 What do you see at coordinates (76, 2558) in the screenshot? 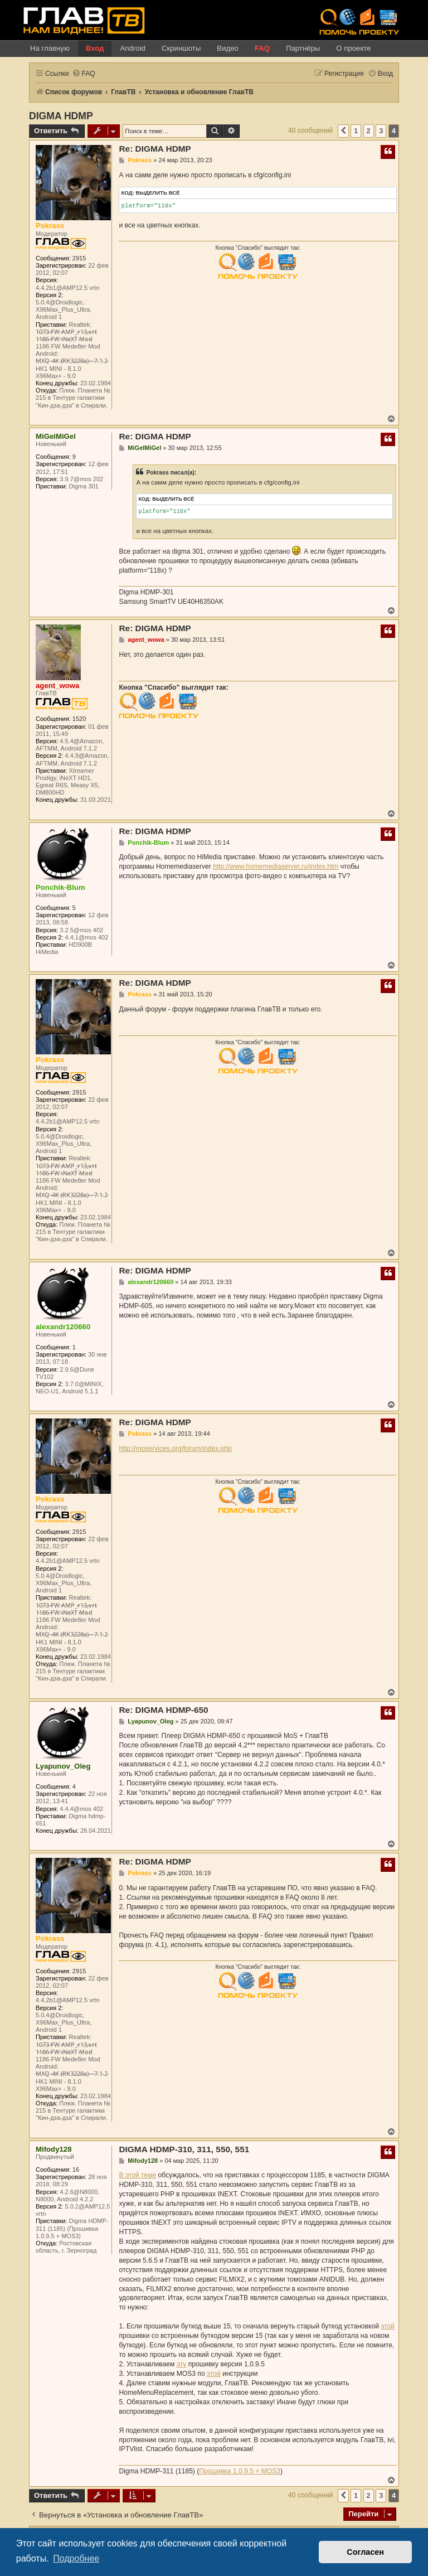
I see `Подробнее [button]` at bounding box center [76, 2558].